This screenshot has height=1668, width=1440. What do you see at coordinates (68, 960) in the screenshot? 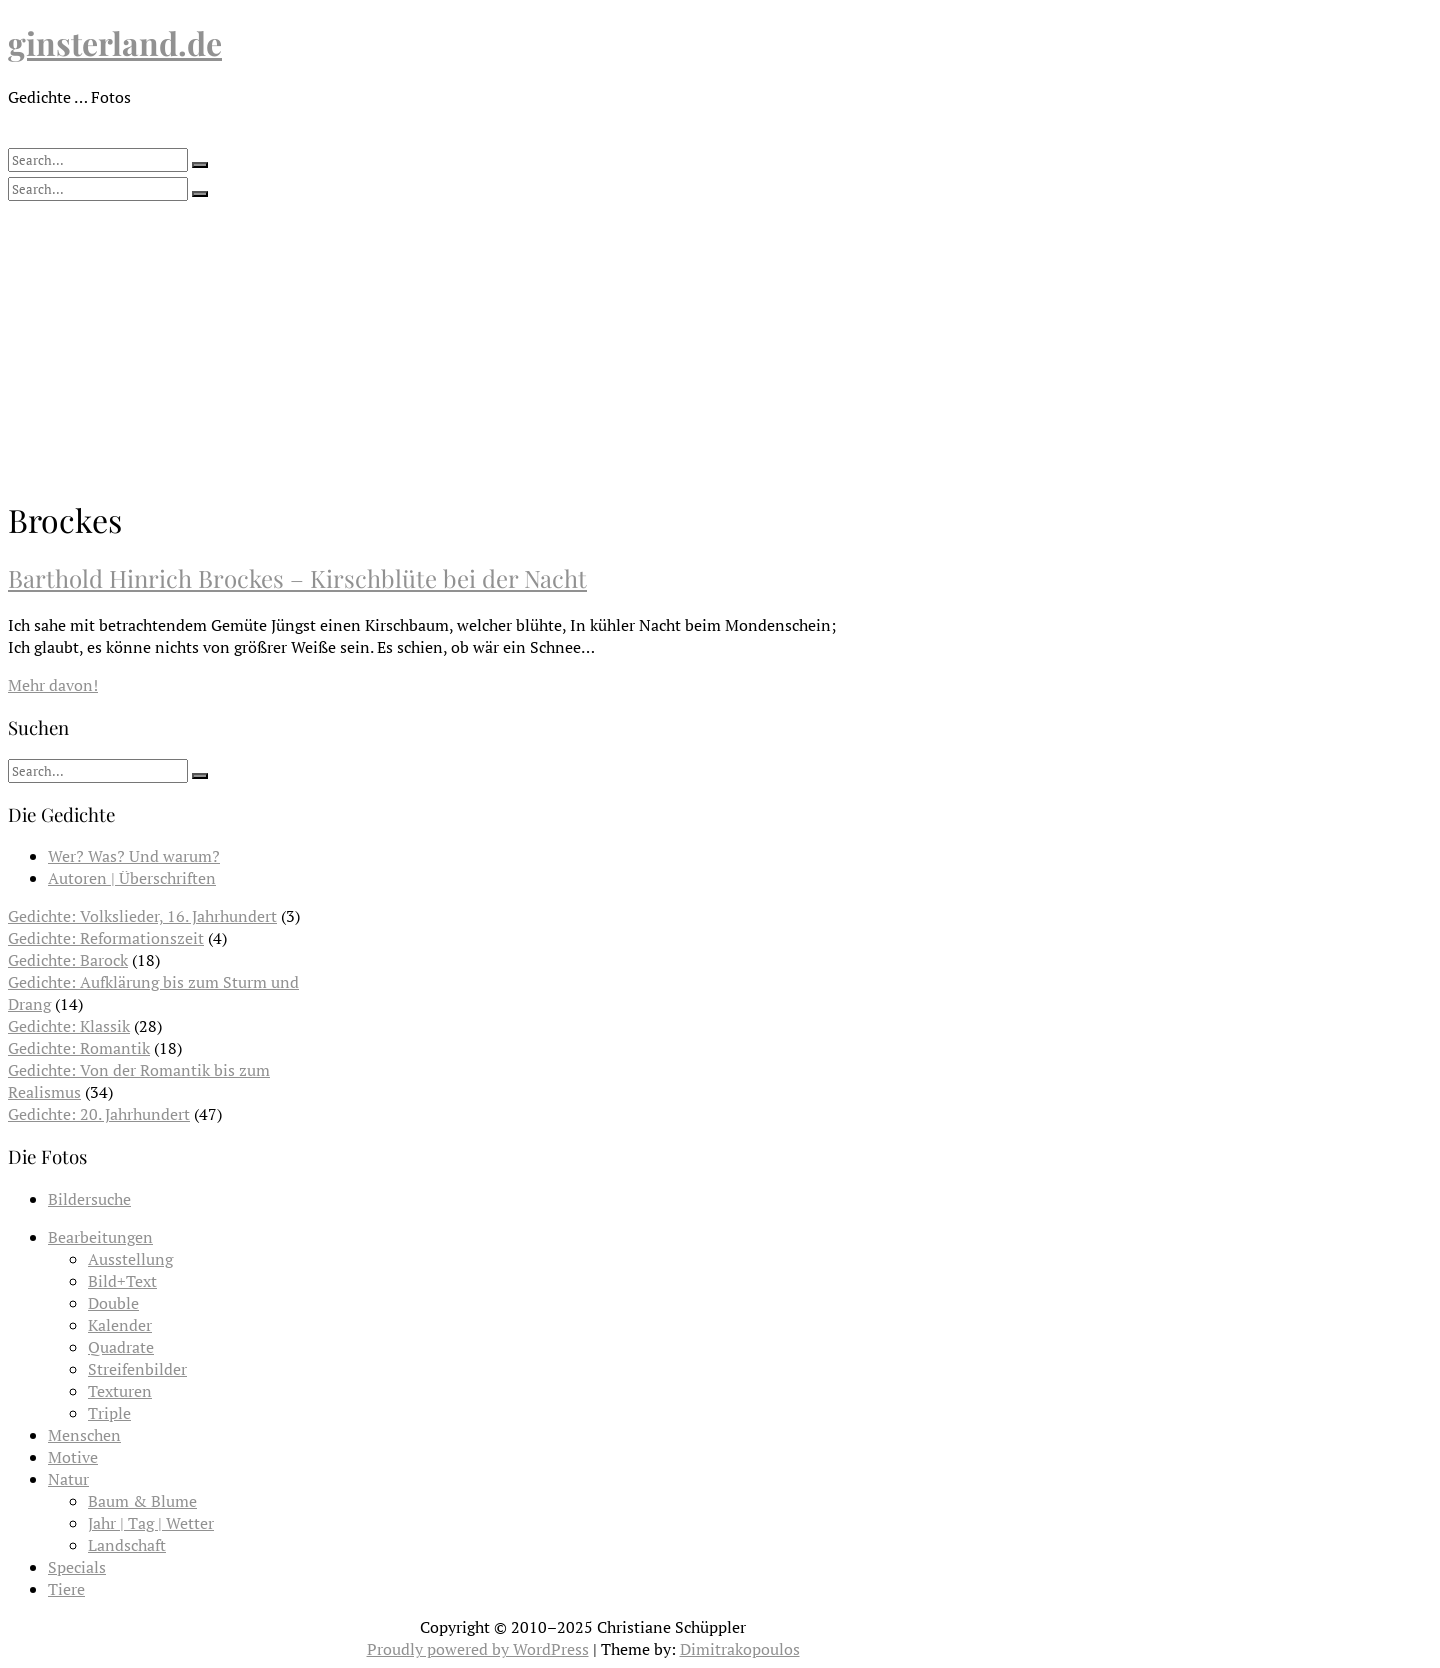
I see `Gedichte: Barock` at bounding box center [68, 960].